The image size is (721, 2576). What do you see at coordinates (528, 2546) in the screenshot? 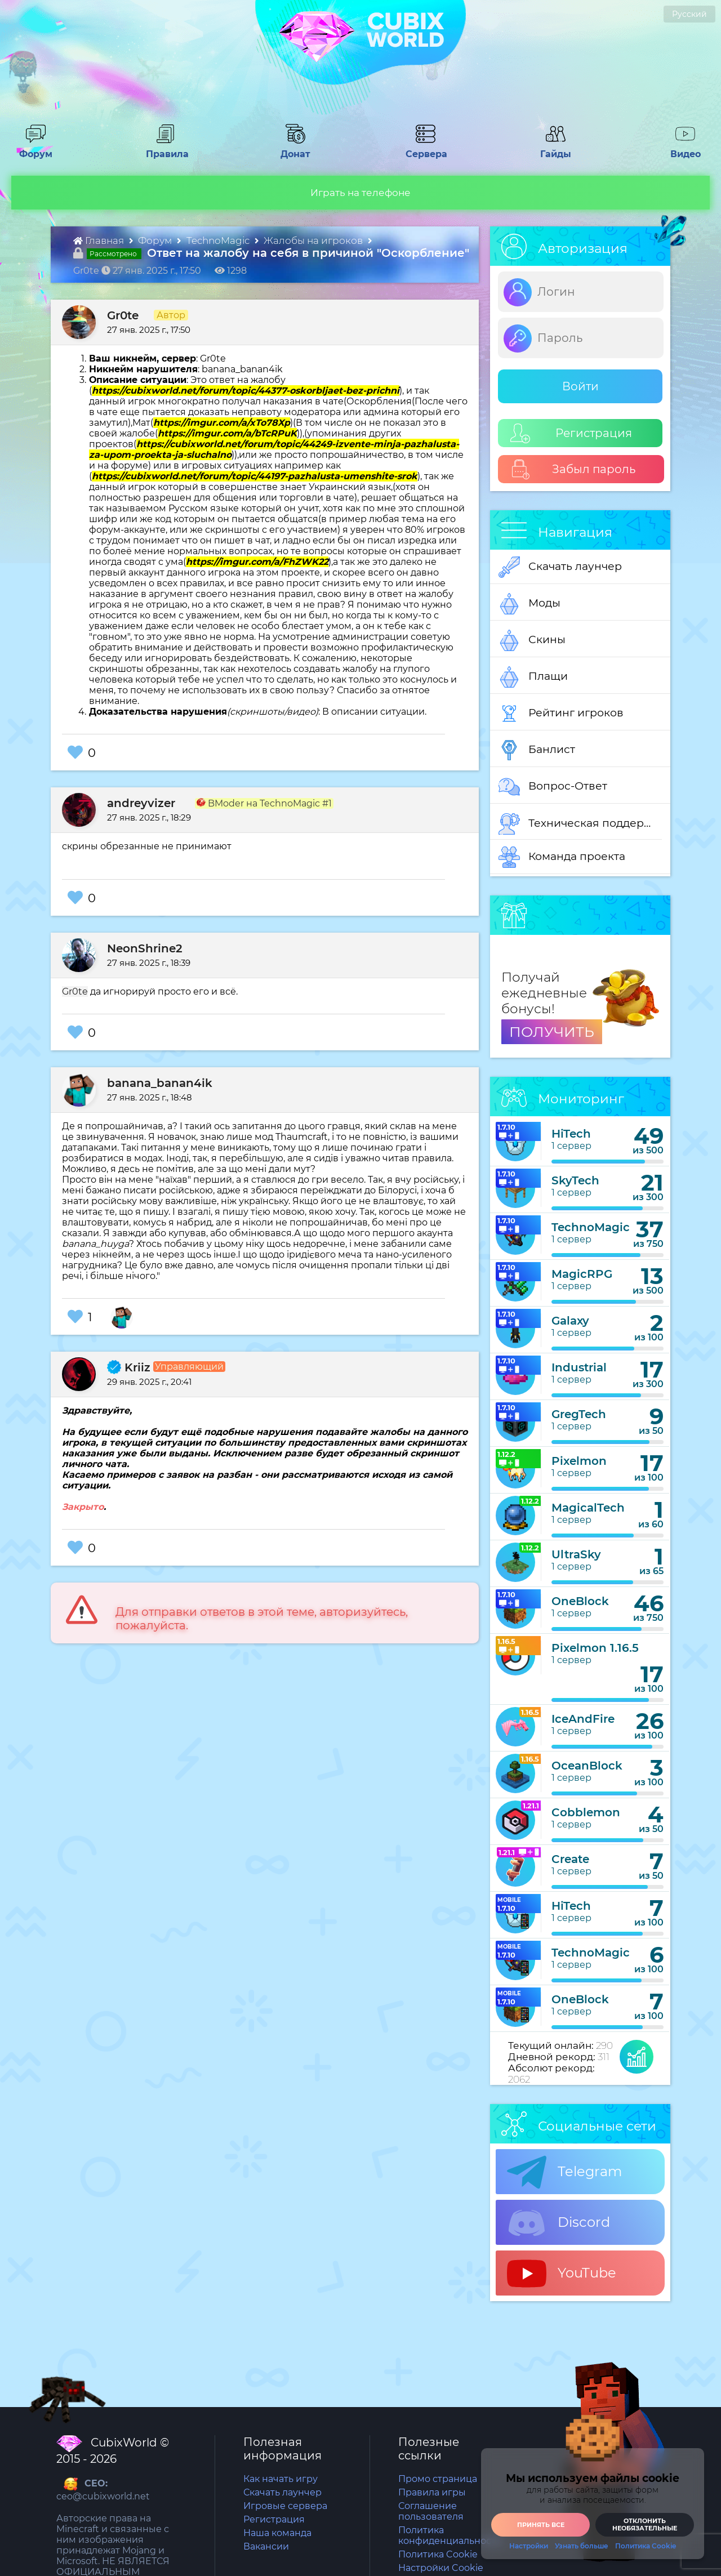
I see `Настройки` at bounding box center [528, 2546].